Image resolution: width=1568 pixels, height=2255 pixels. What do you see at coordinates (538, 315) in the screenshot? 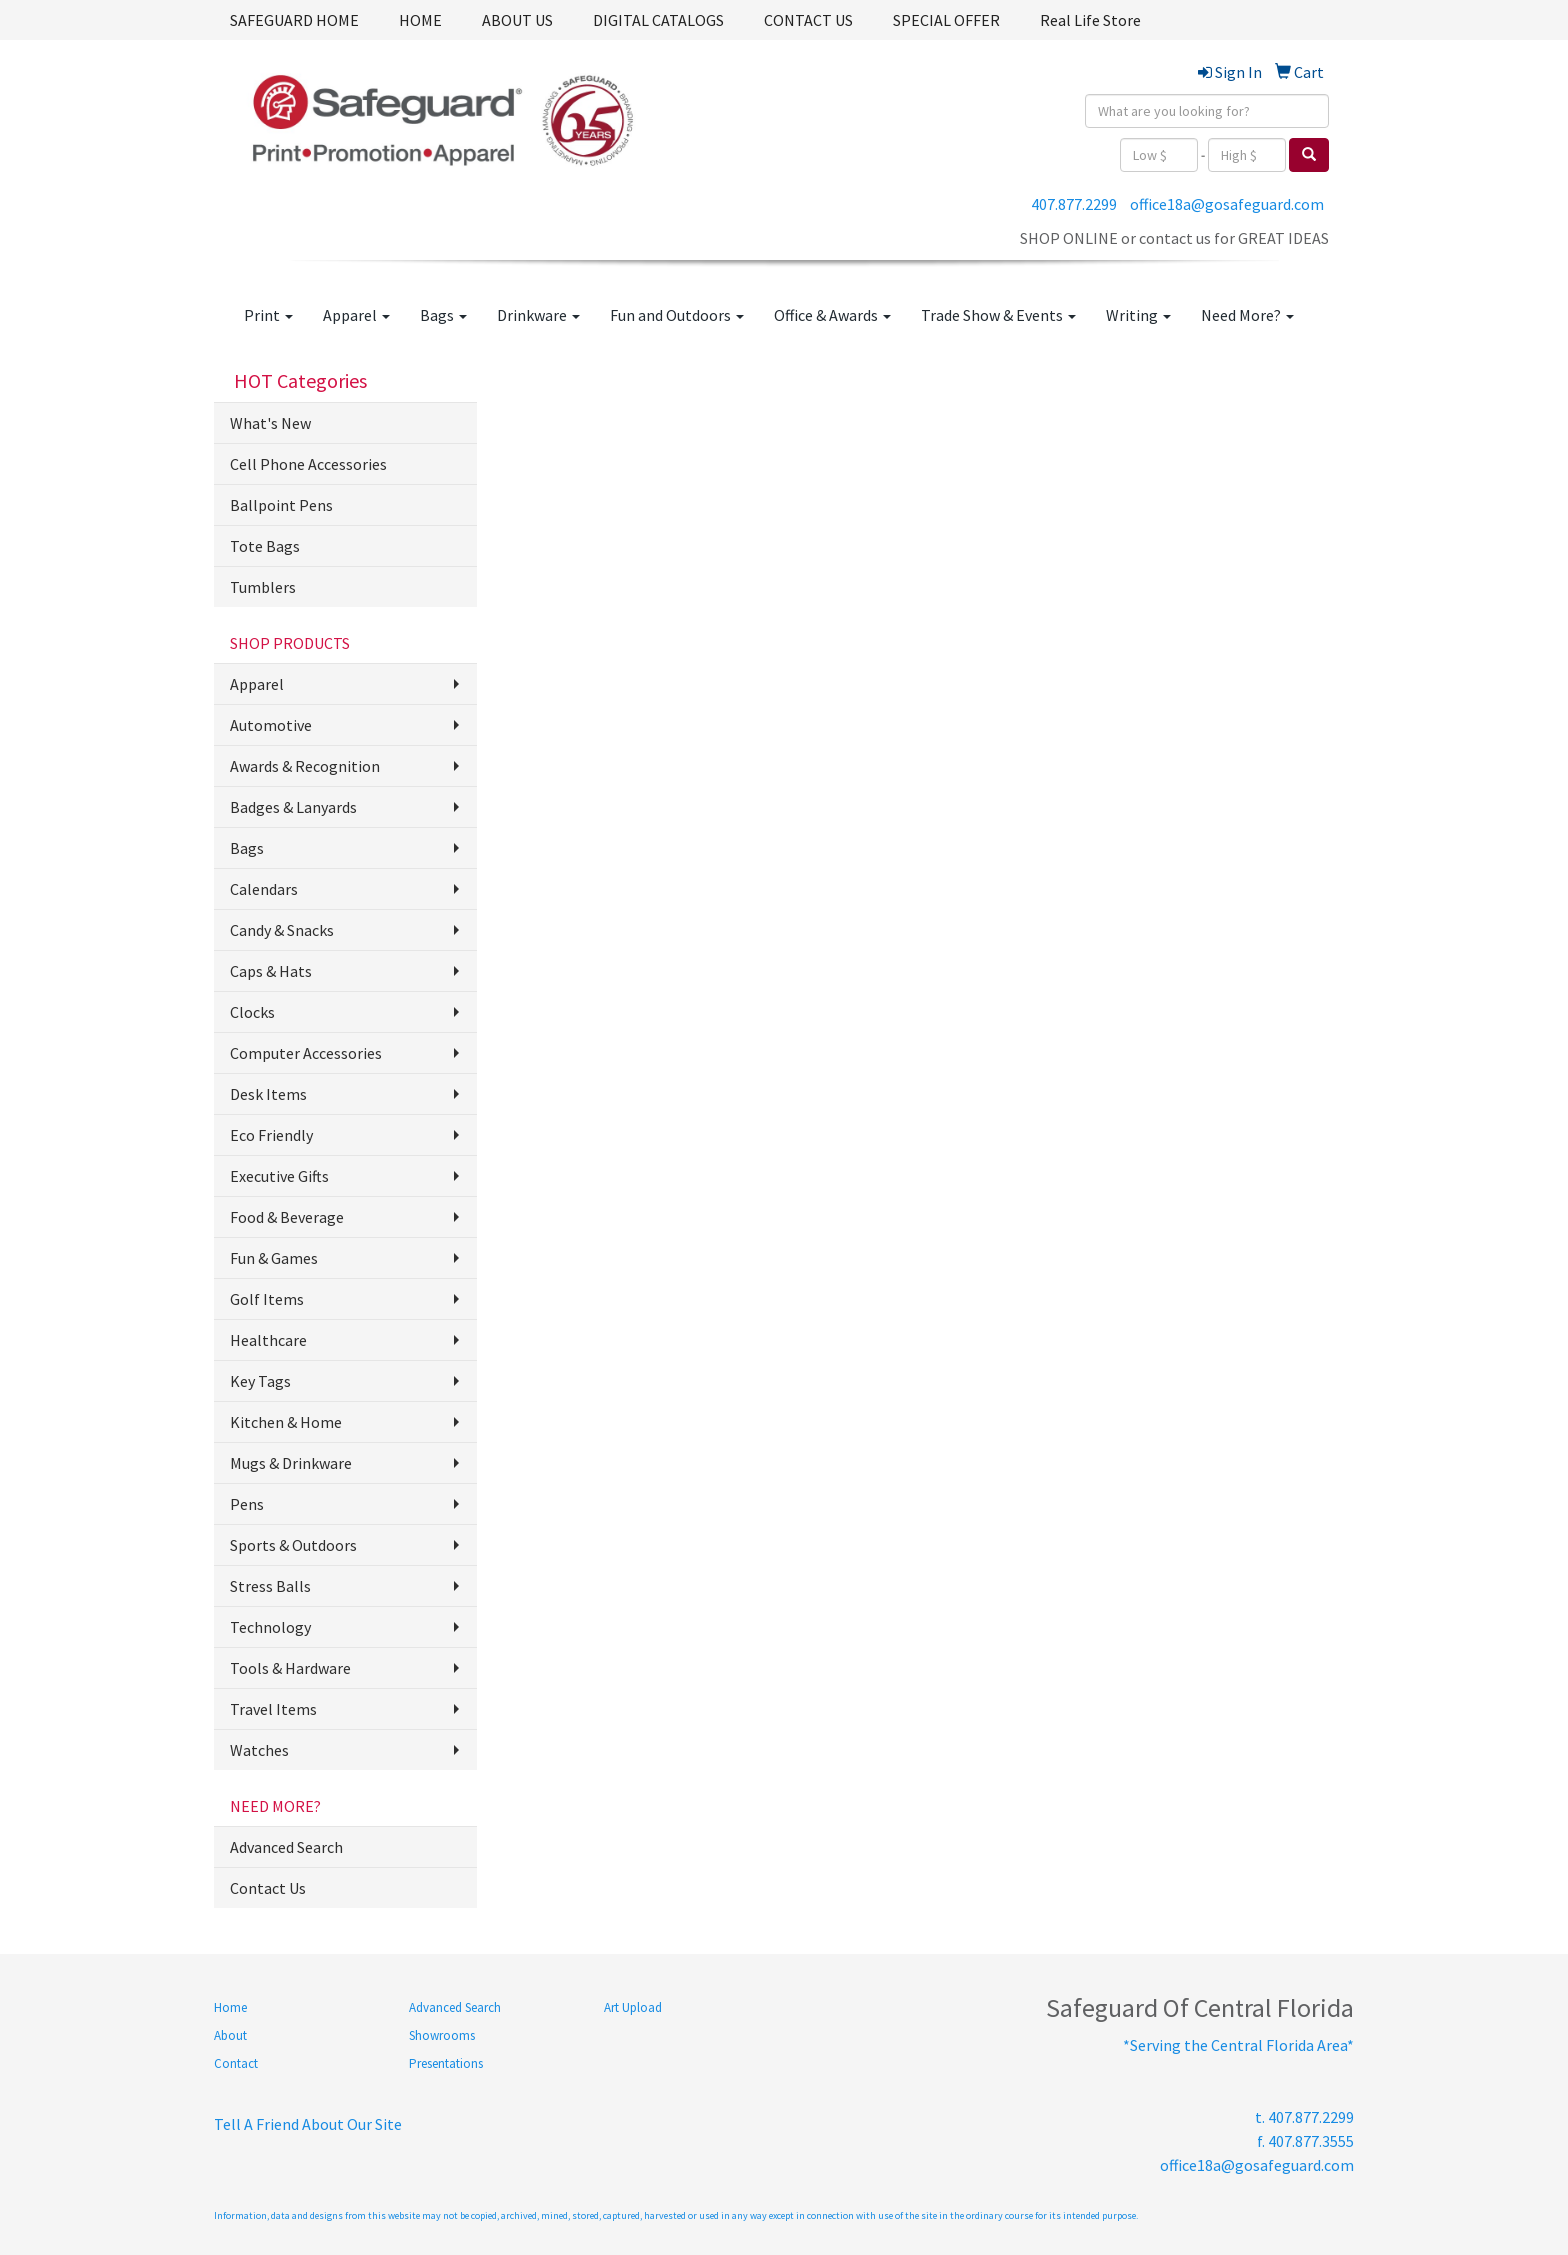
I see `Drinkware` at bounding box center [538, 315].